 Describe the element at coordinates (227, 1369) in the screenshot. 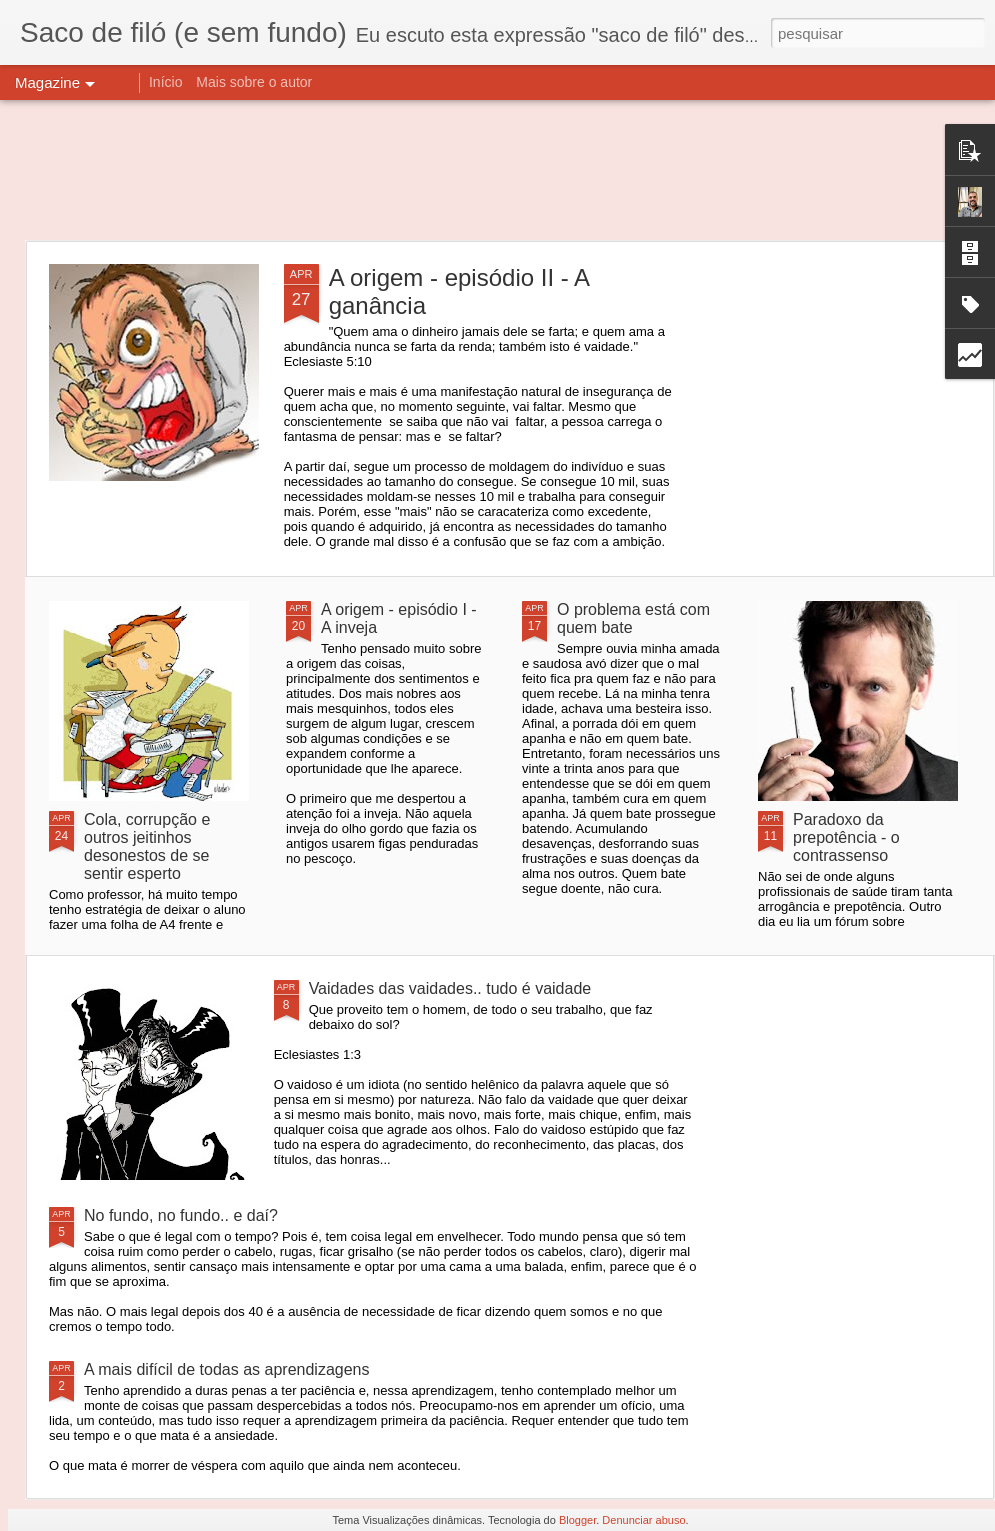

I see `A mais difícil de todas as aprendizagens` at that location.